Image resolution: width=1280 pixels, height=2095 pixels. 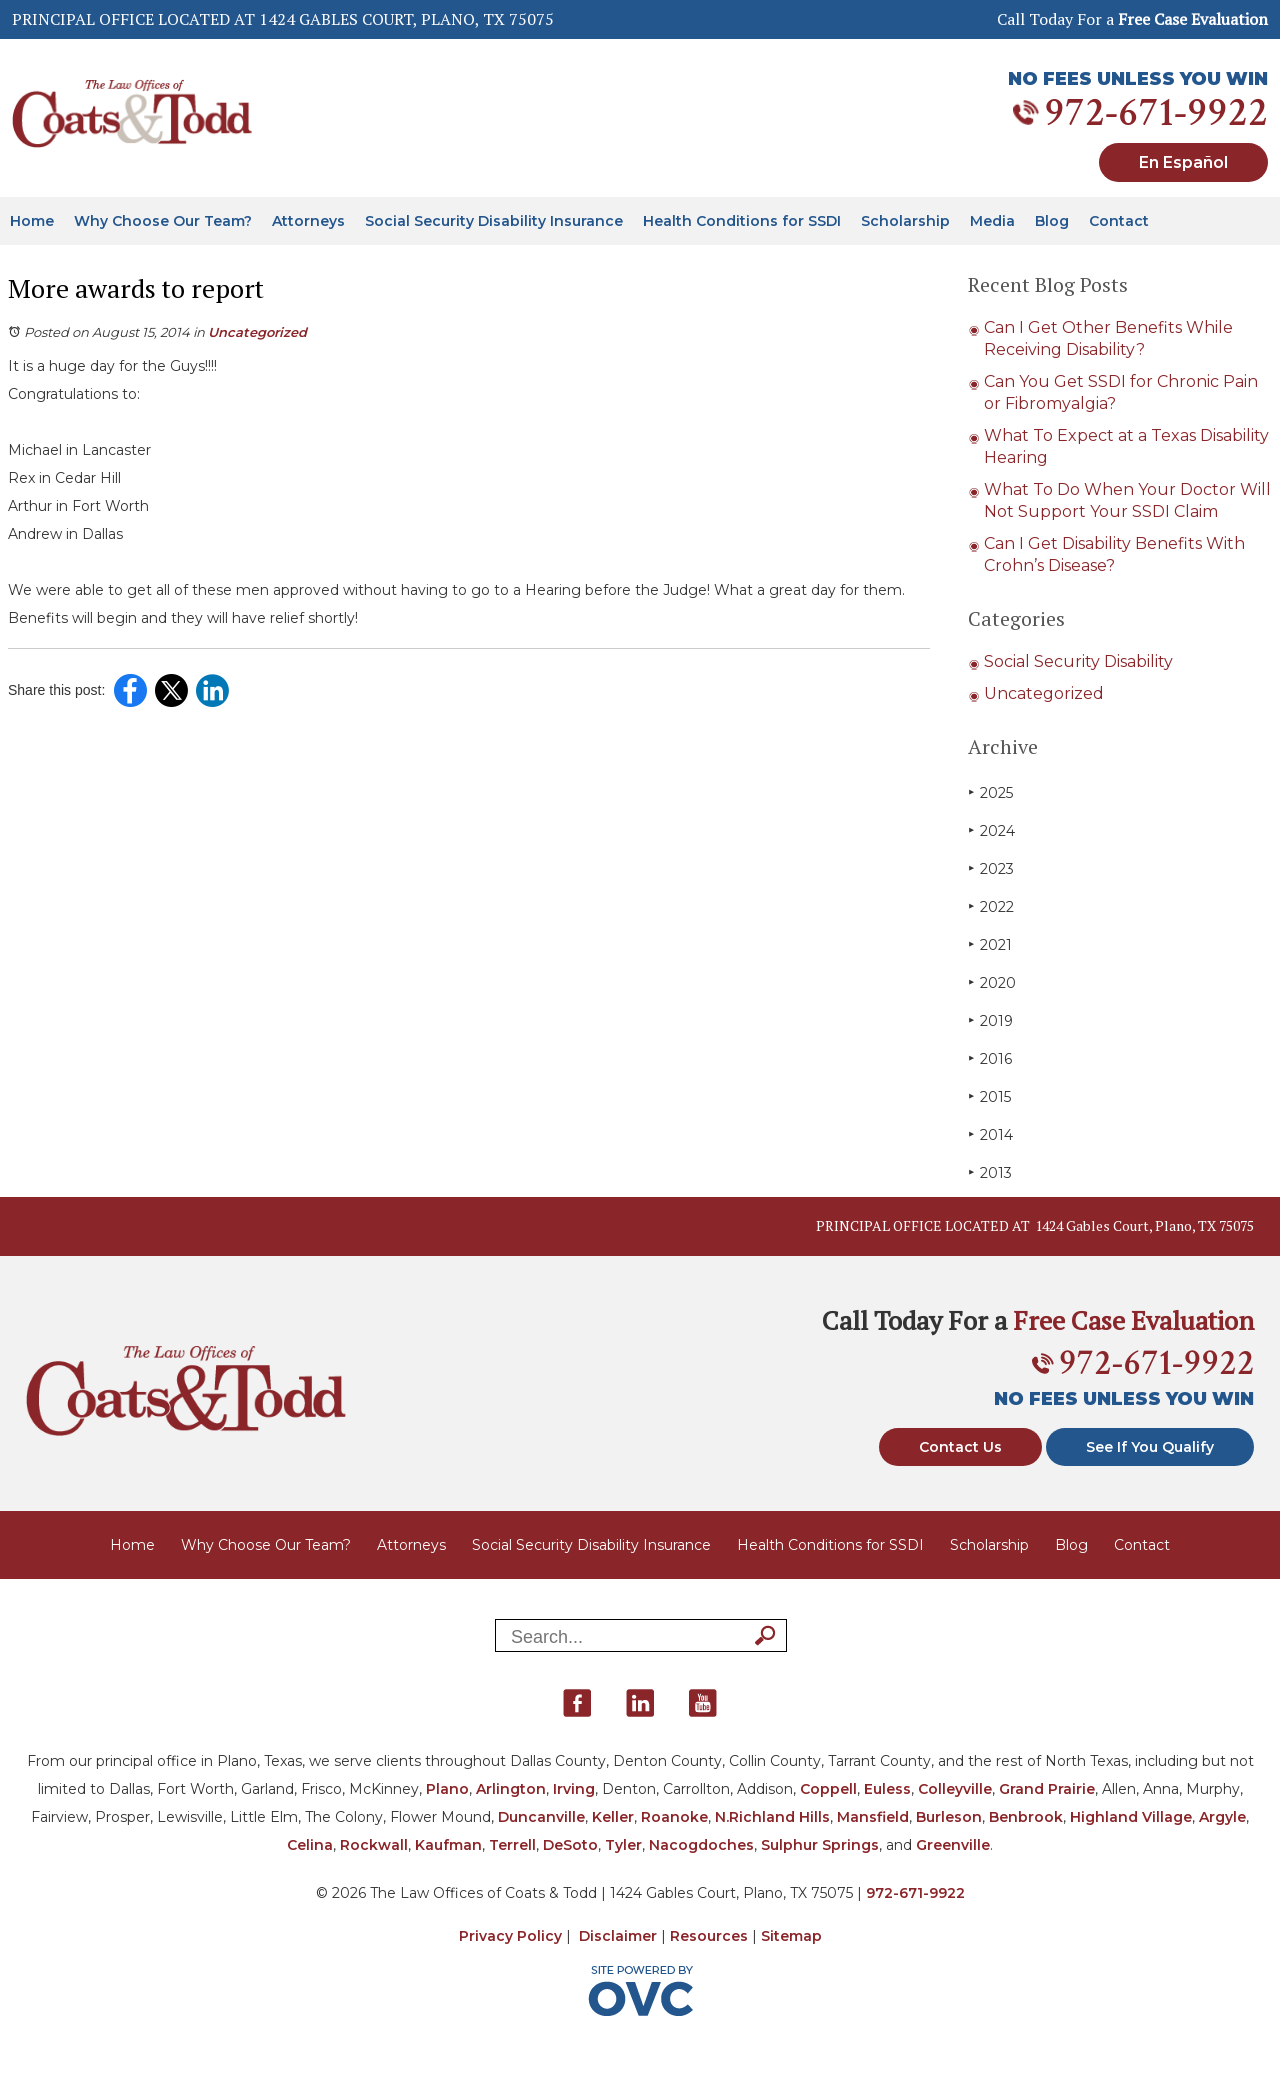 I want to click on Irving, so click(x=574, y=1789).